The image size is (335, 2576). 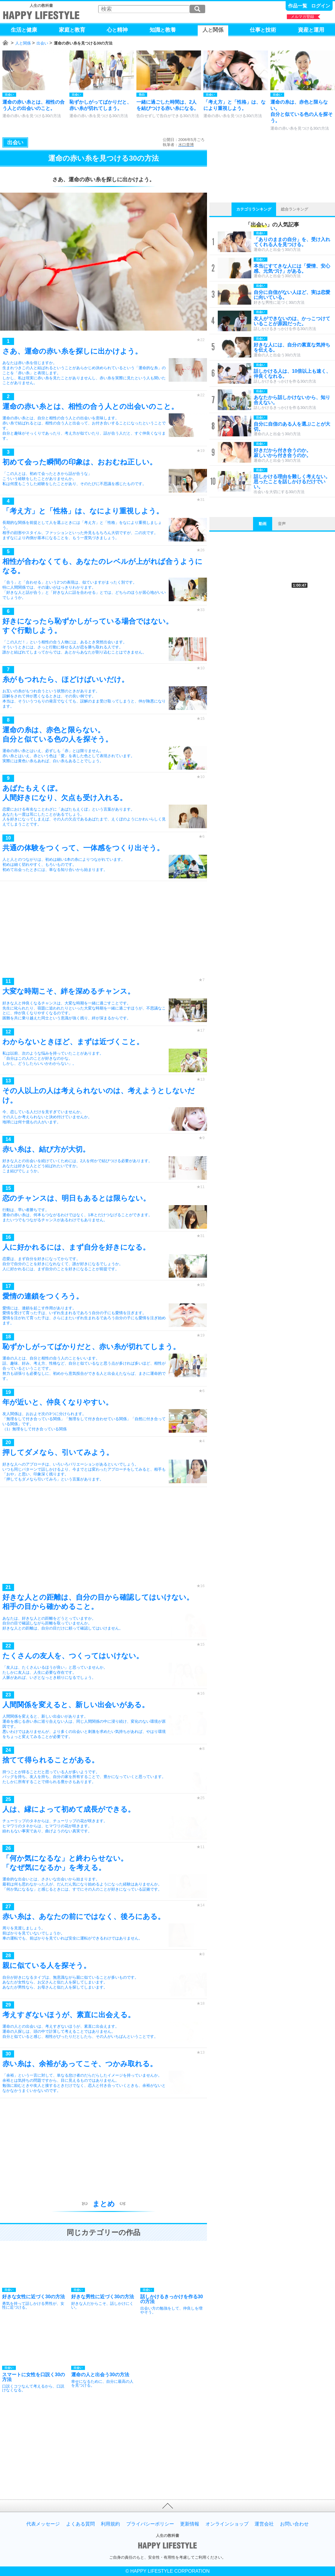 What do you see at coordinates (80, 2524) in the screenshot?
I see `よくある質問` at bounding box center [80, 2524].